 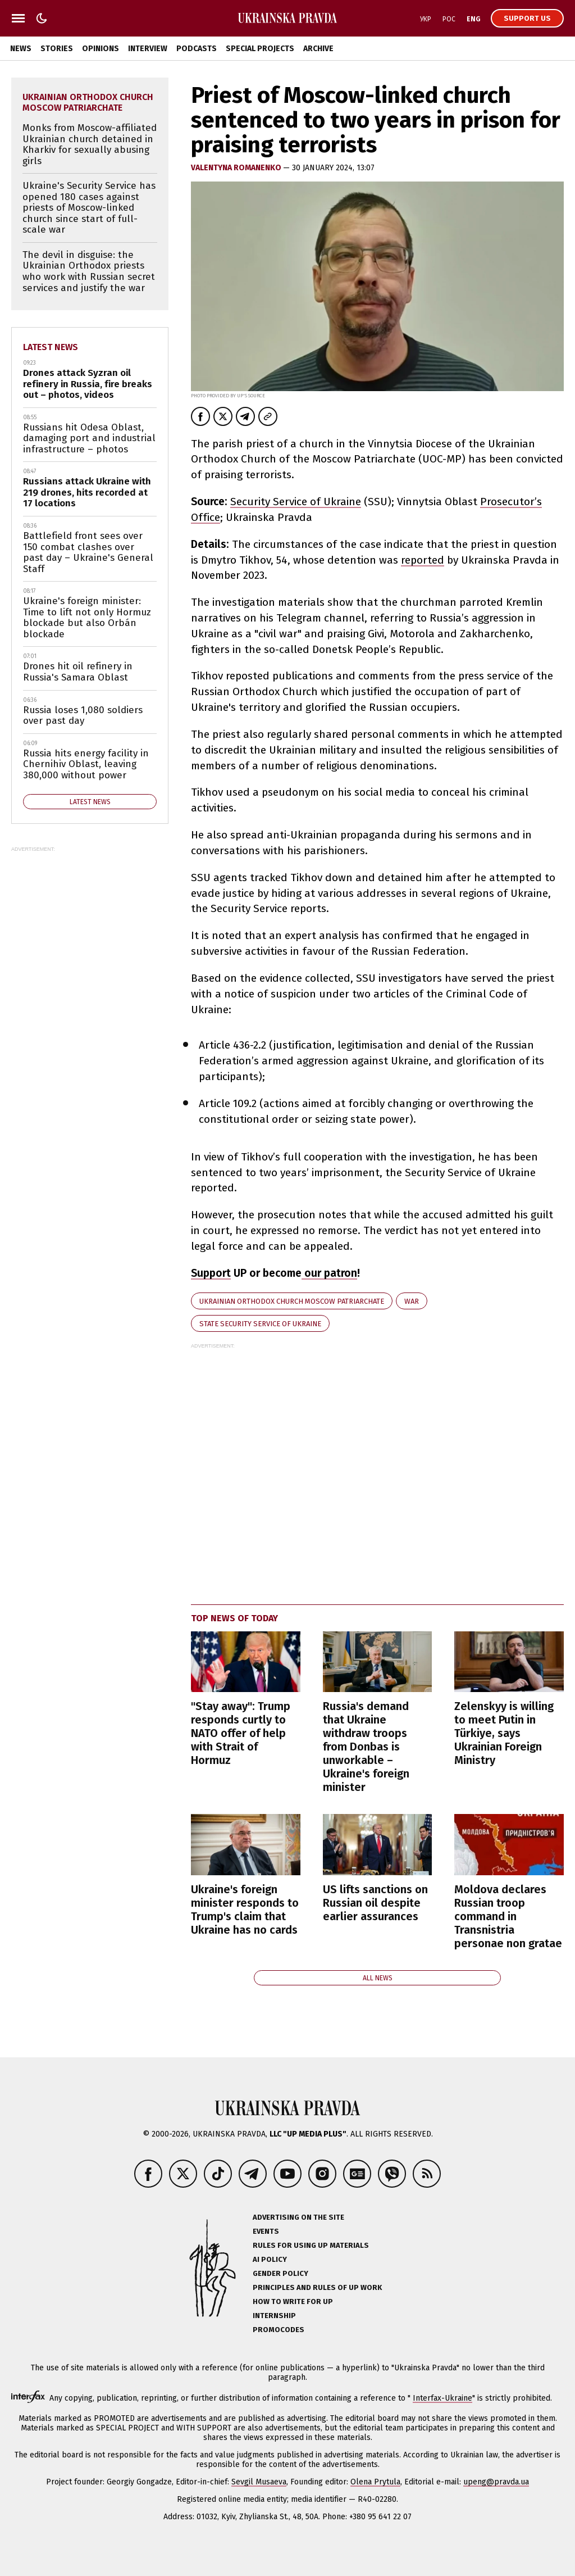 I want to click on Advertising on the site, so click(x=298, y=2217).